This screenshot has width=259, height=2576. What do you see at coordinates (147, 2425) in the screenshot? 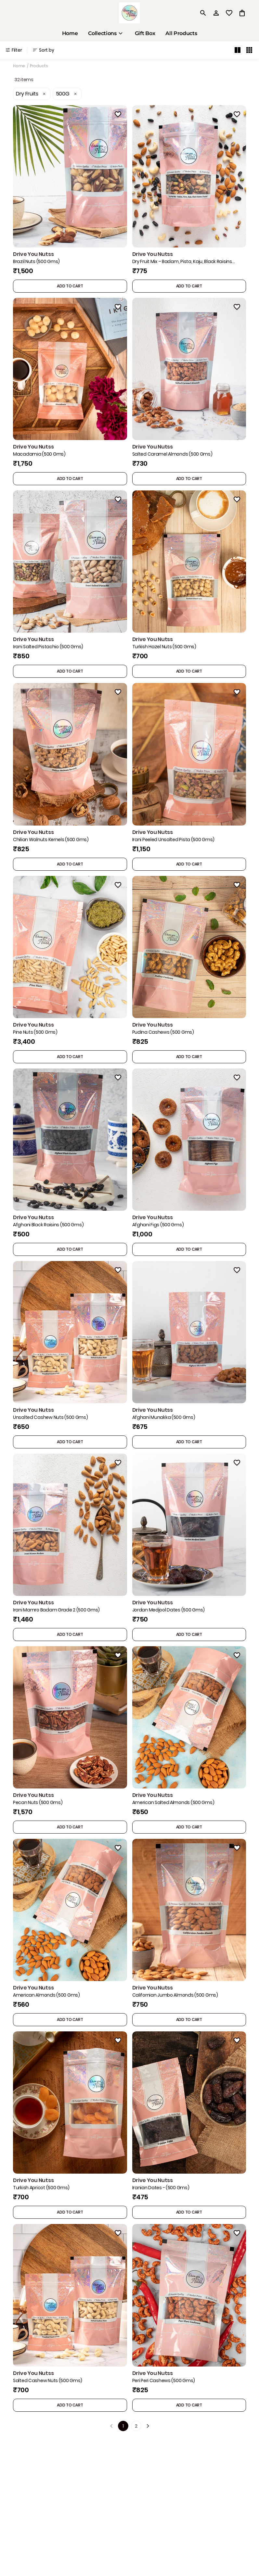
I see `[Next]` at bounding box center [147, 2425].